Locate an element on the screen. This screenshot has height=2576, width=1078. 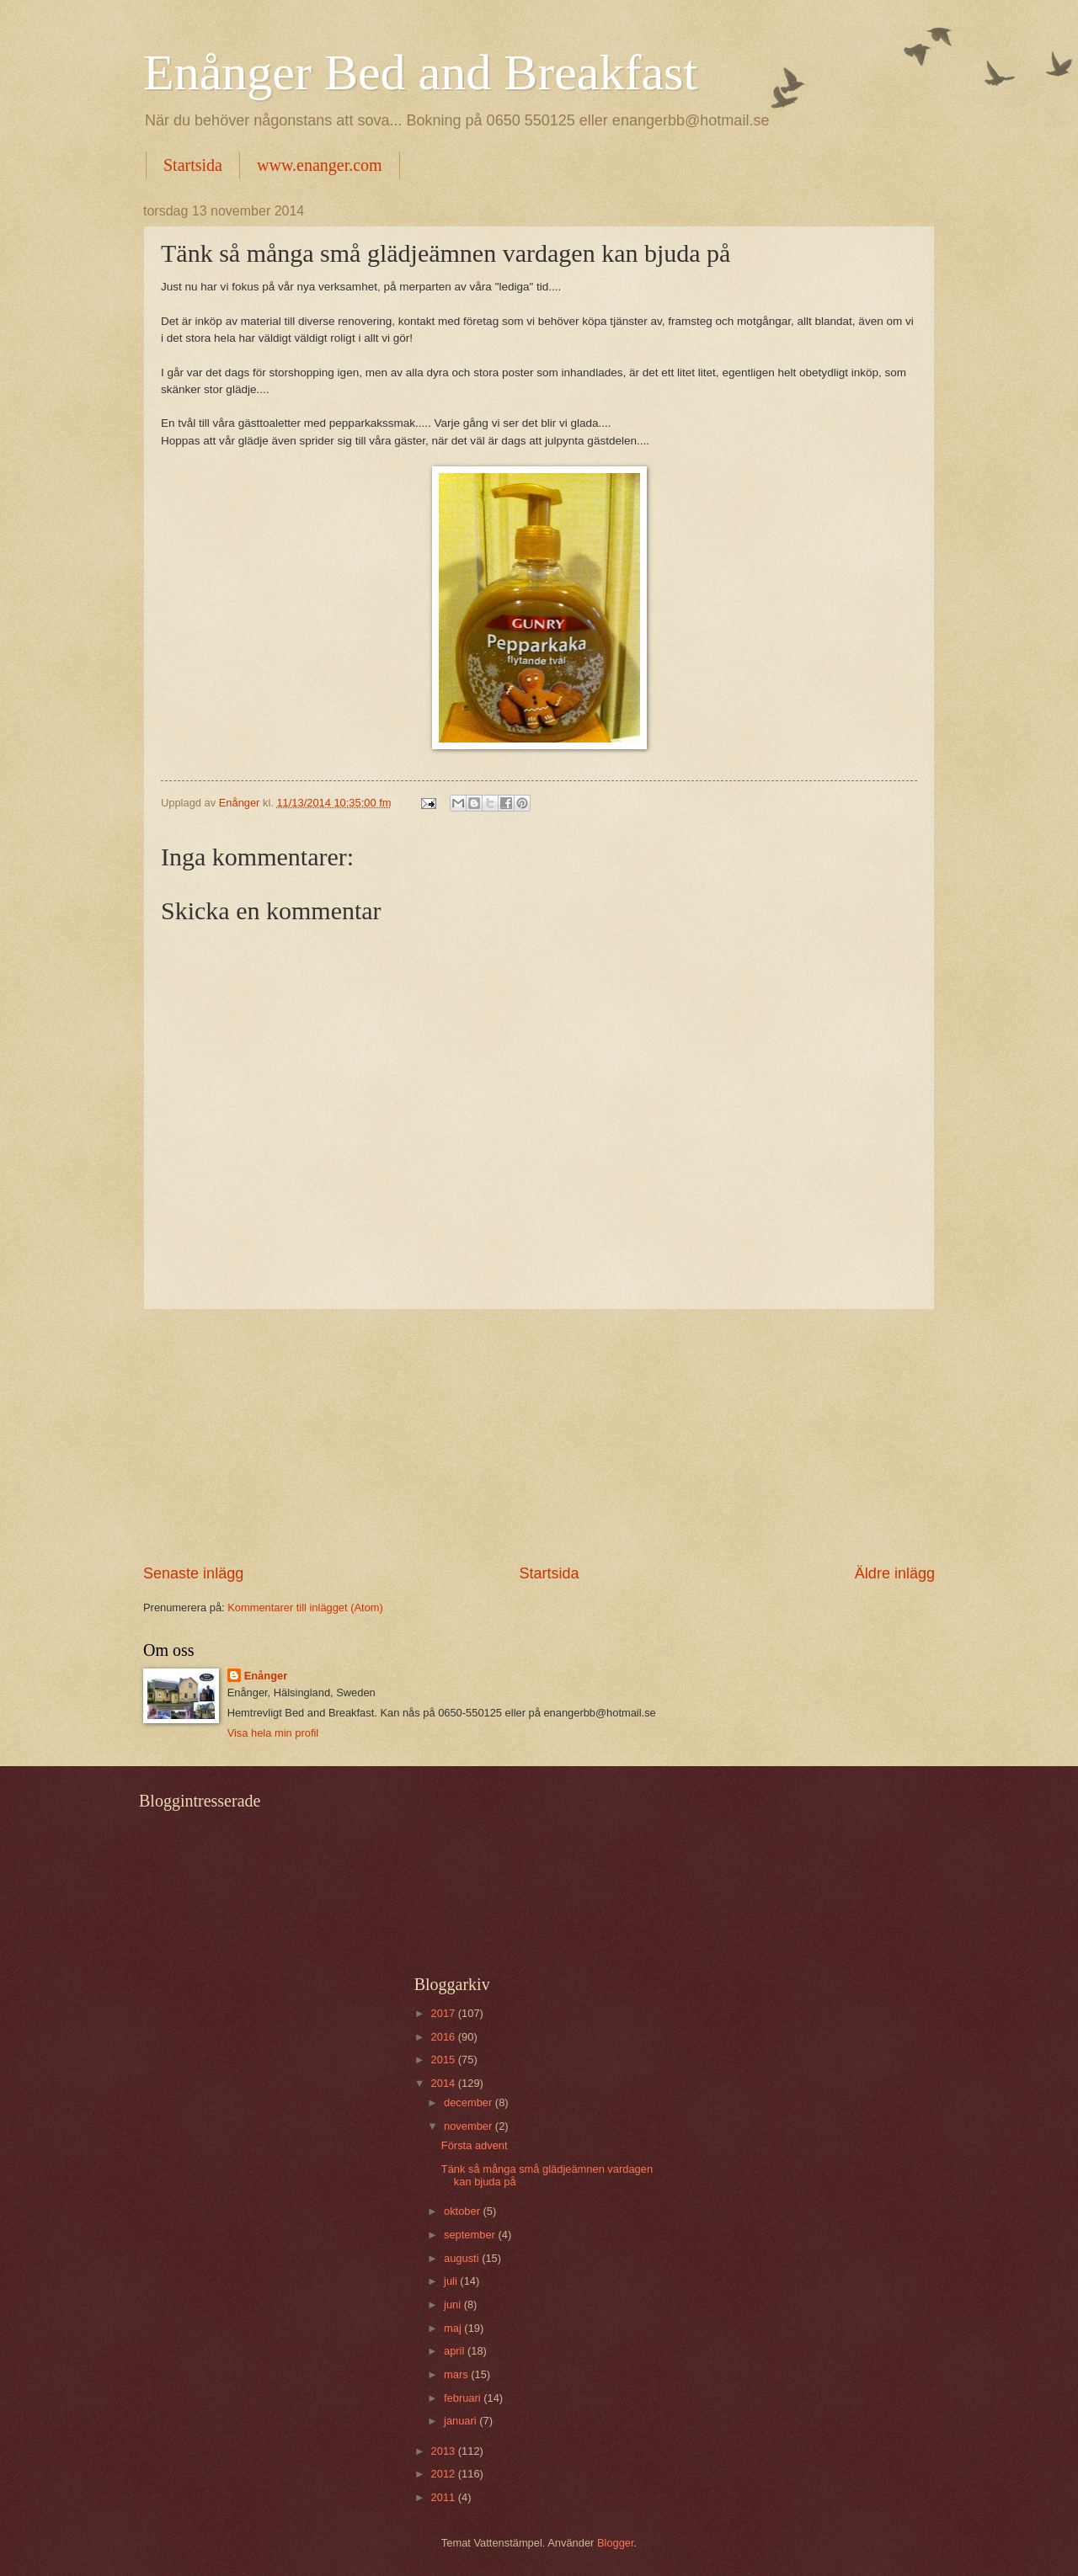
september is located at coordinates (471, 2234).